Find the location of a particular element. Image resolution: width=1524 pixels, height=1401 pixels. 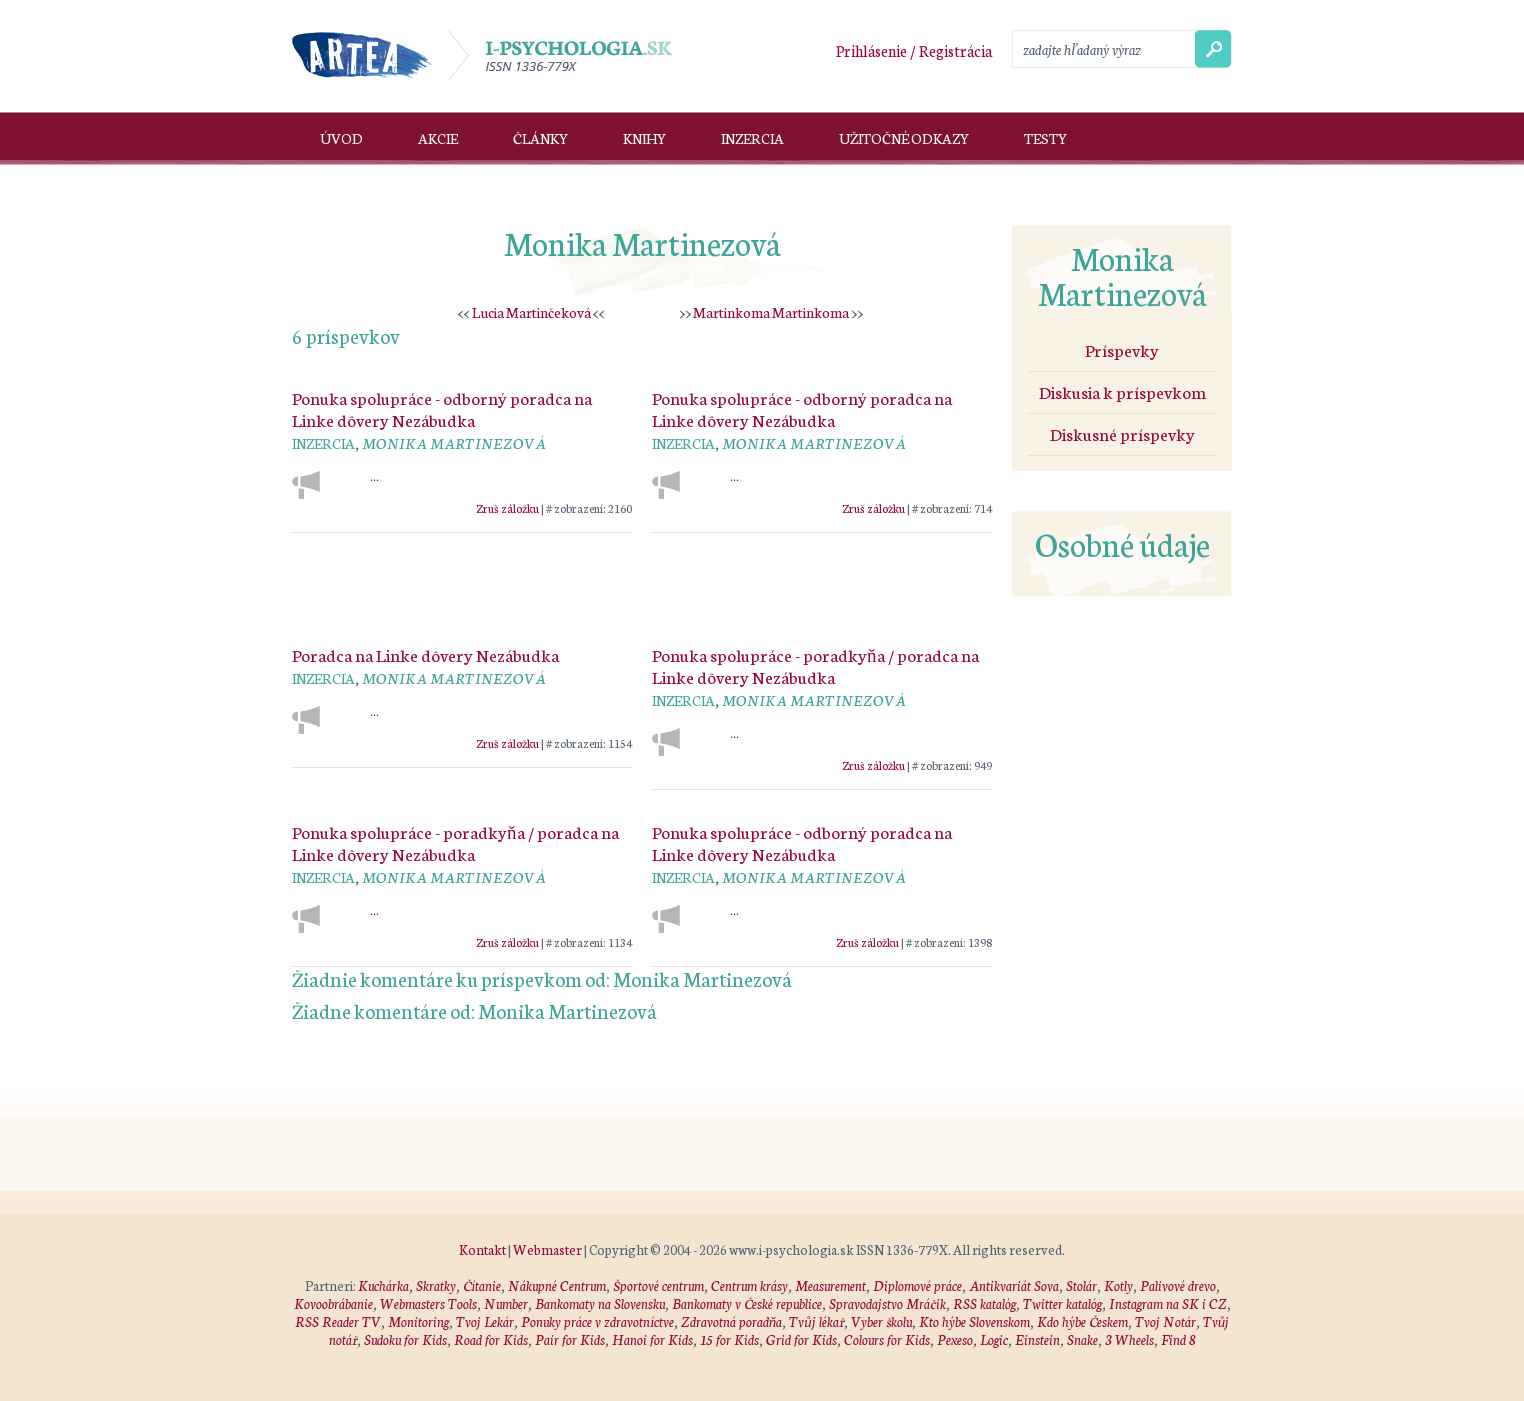

Webmaster is located at coordinates (547, 1249).